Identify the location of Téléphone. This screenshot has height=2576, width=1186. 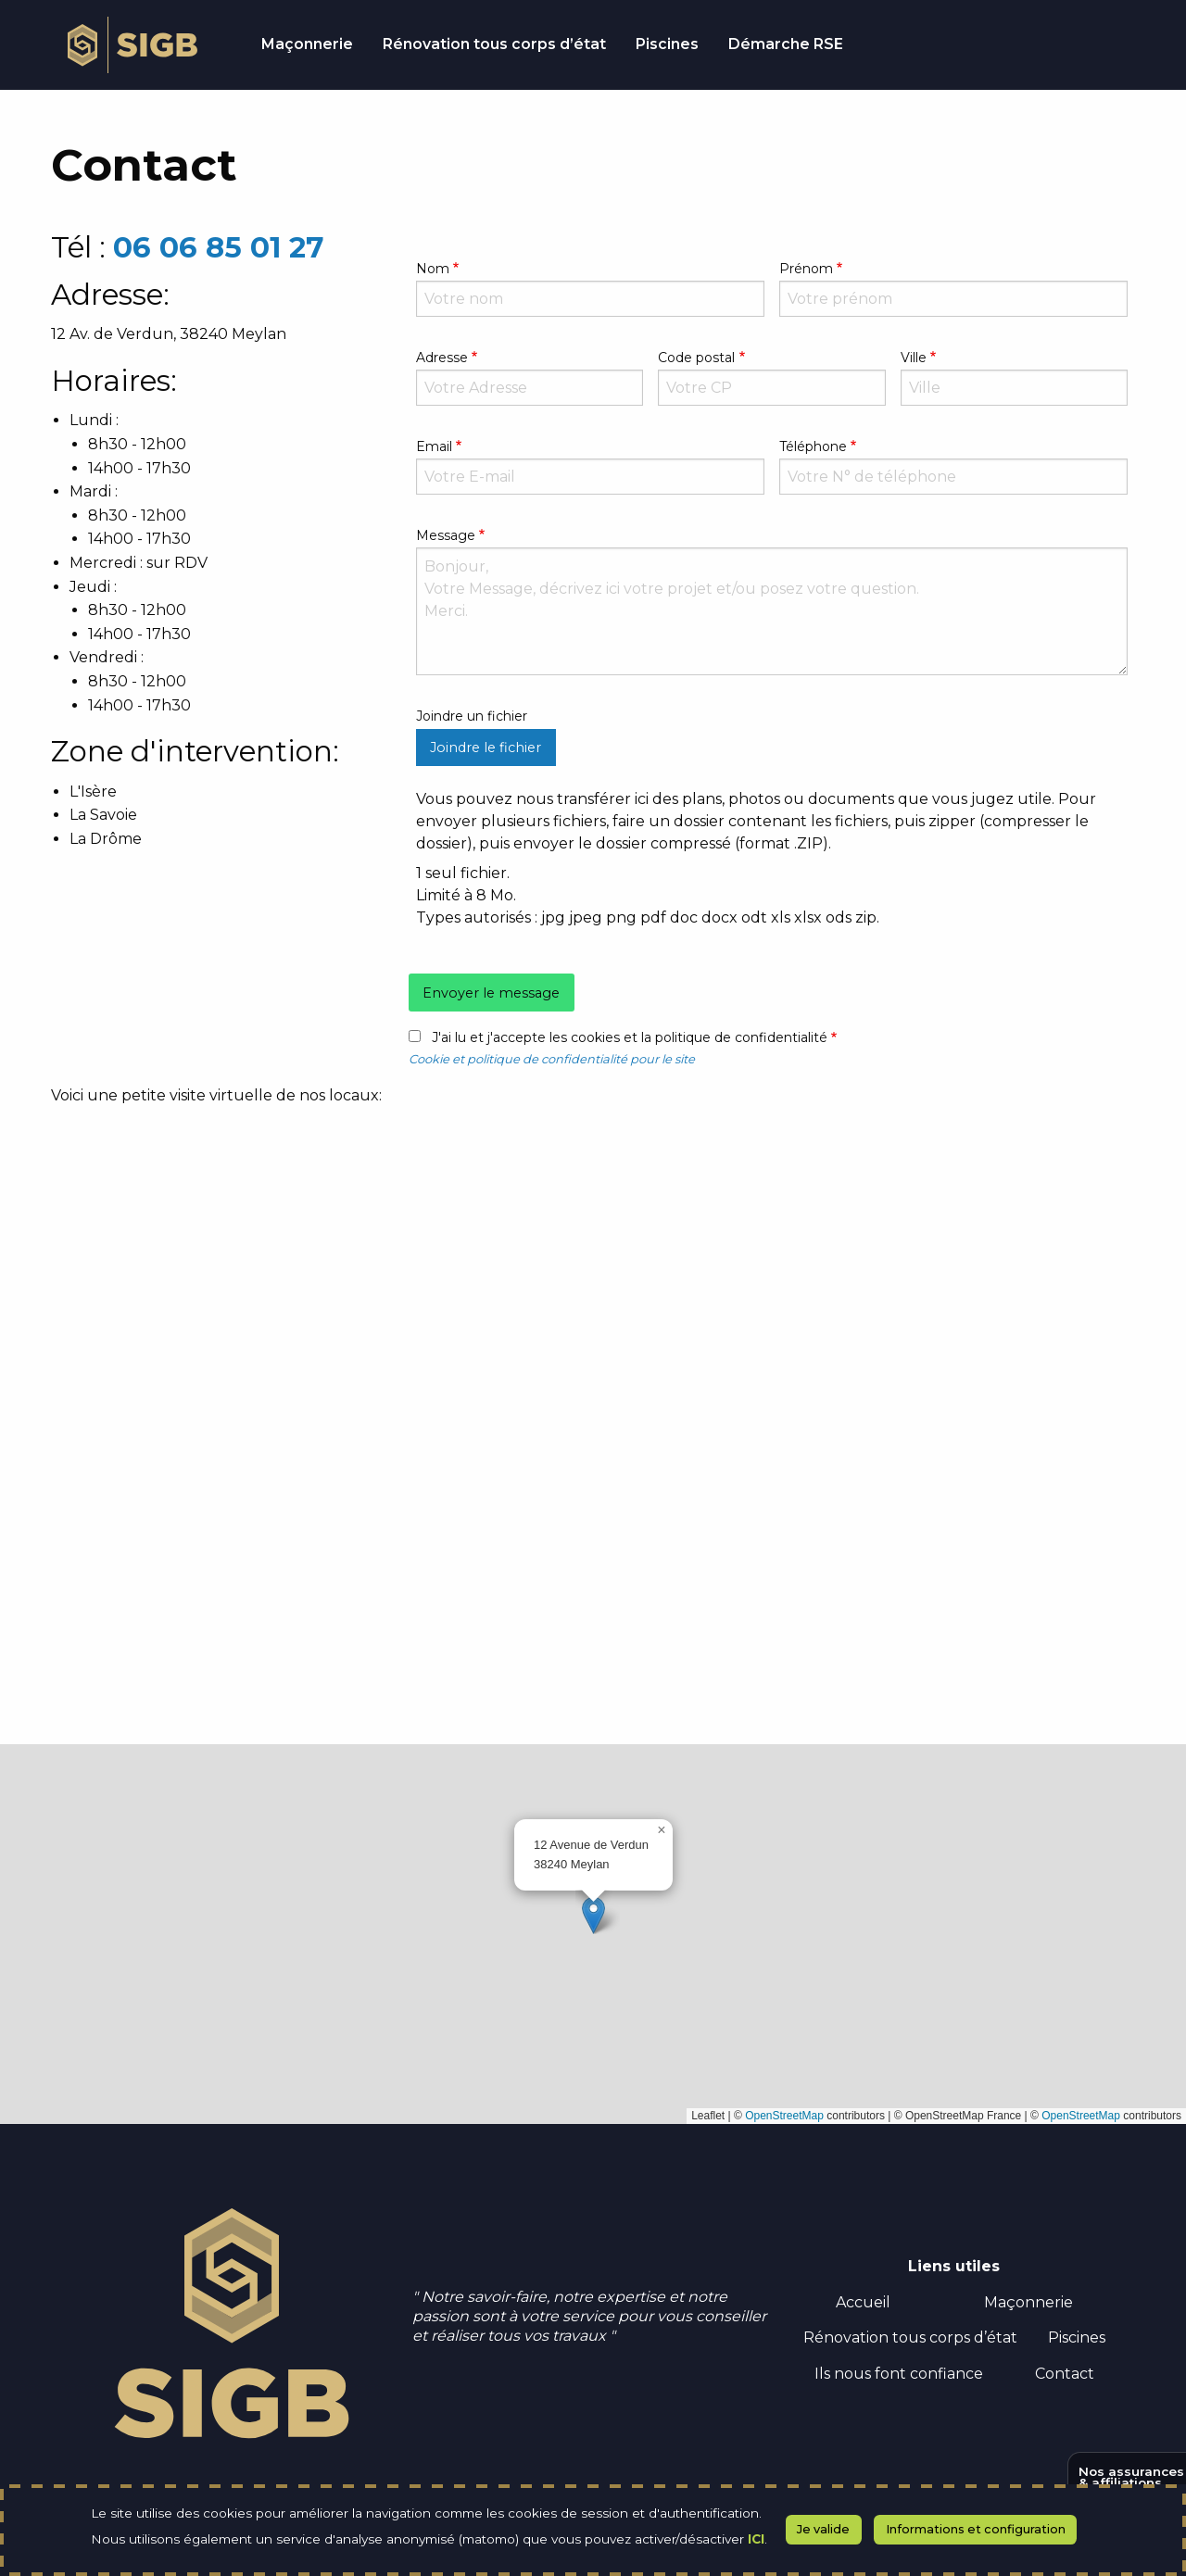
(813, 446).